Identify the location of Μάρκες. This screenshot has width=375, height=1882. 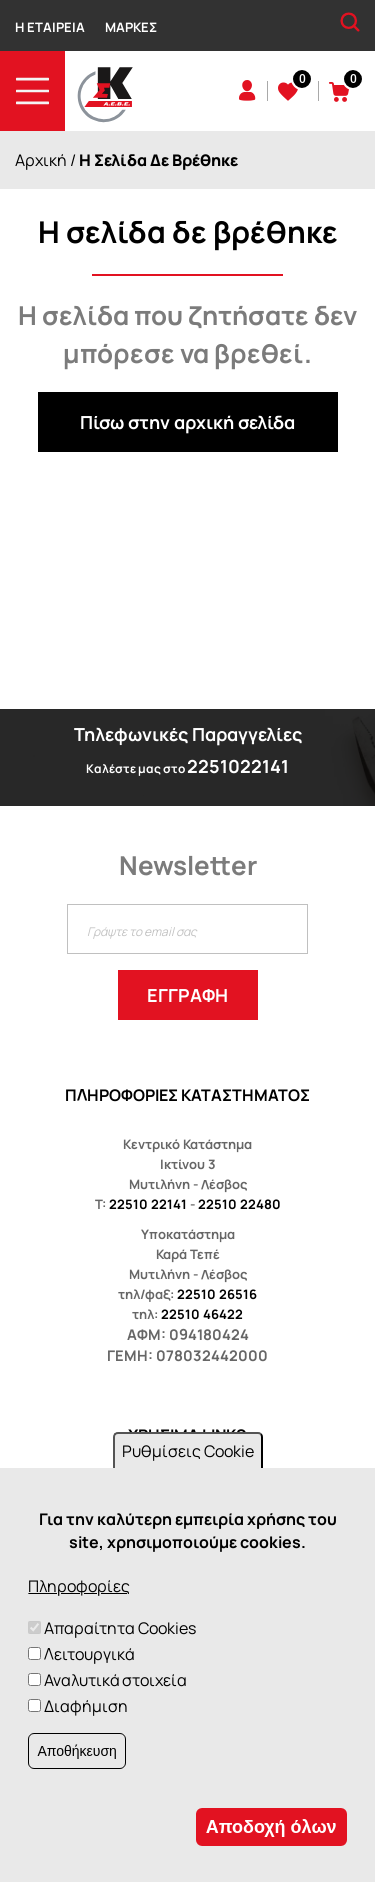
(131, 27).